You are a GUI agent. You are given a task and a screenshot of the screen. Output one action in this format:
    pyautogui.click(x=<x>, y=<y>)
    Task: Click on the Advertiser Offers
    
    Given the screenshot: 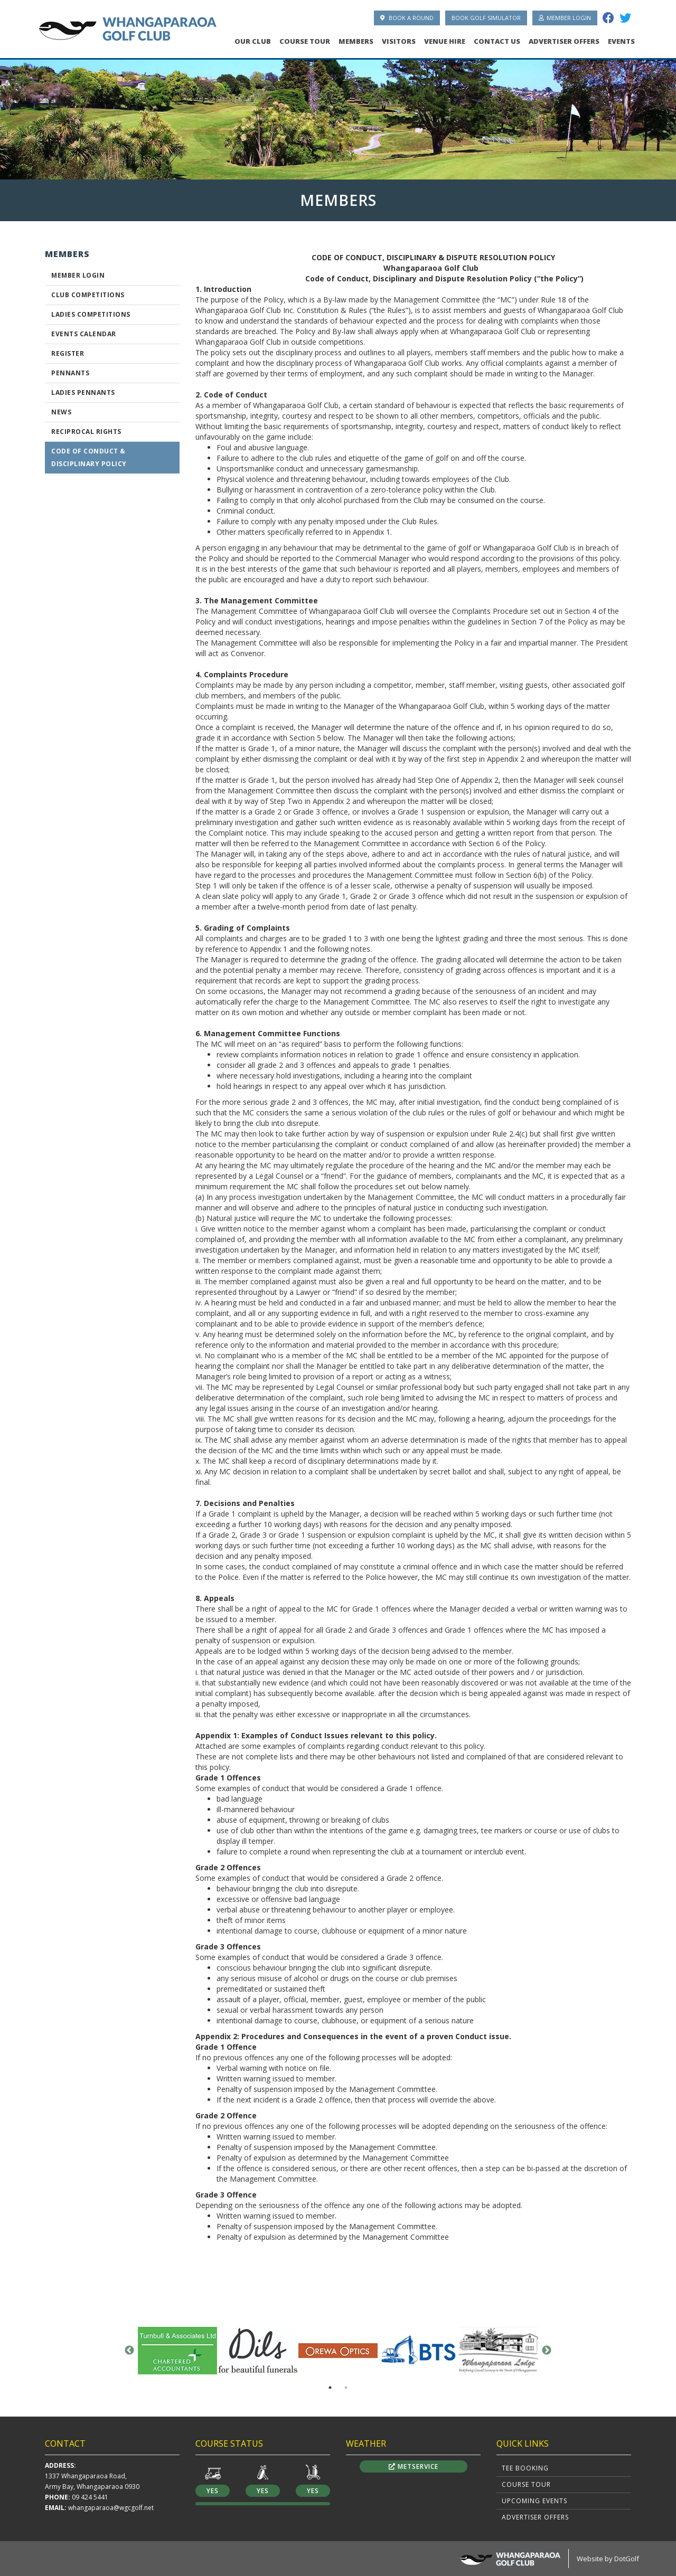 What is the action you would take?
    pyautogui.click(x=564, y=41)
    